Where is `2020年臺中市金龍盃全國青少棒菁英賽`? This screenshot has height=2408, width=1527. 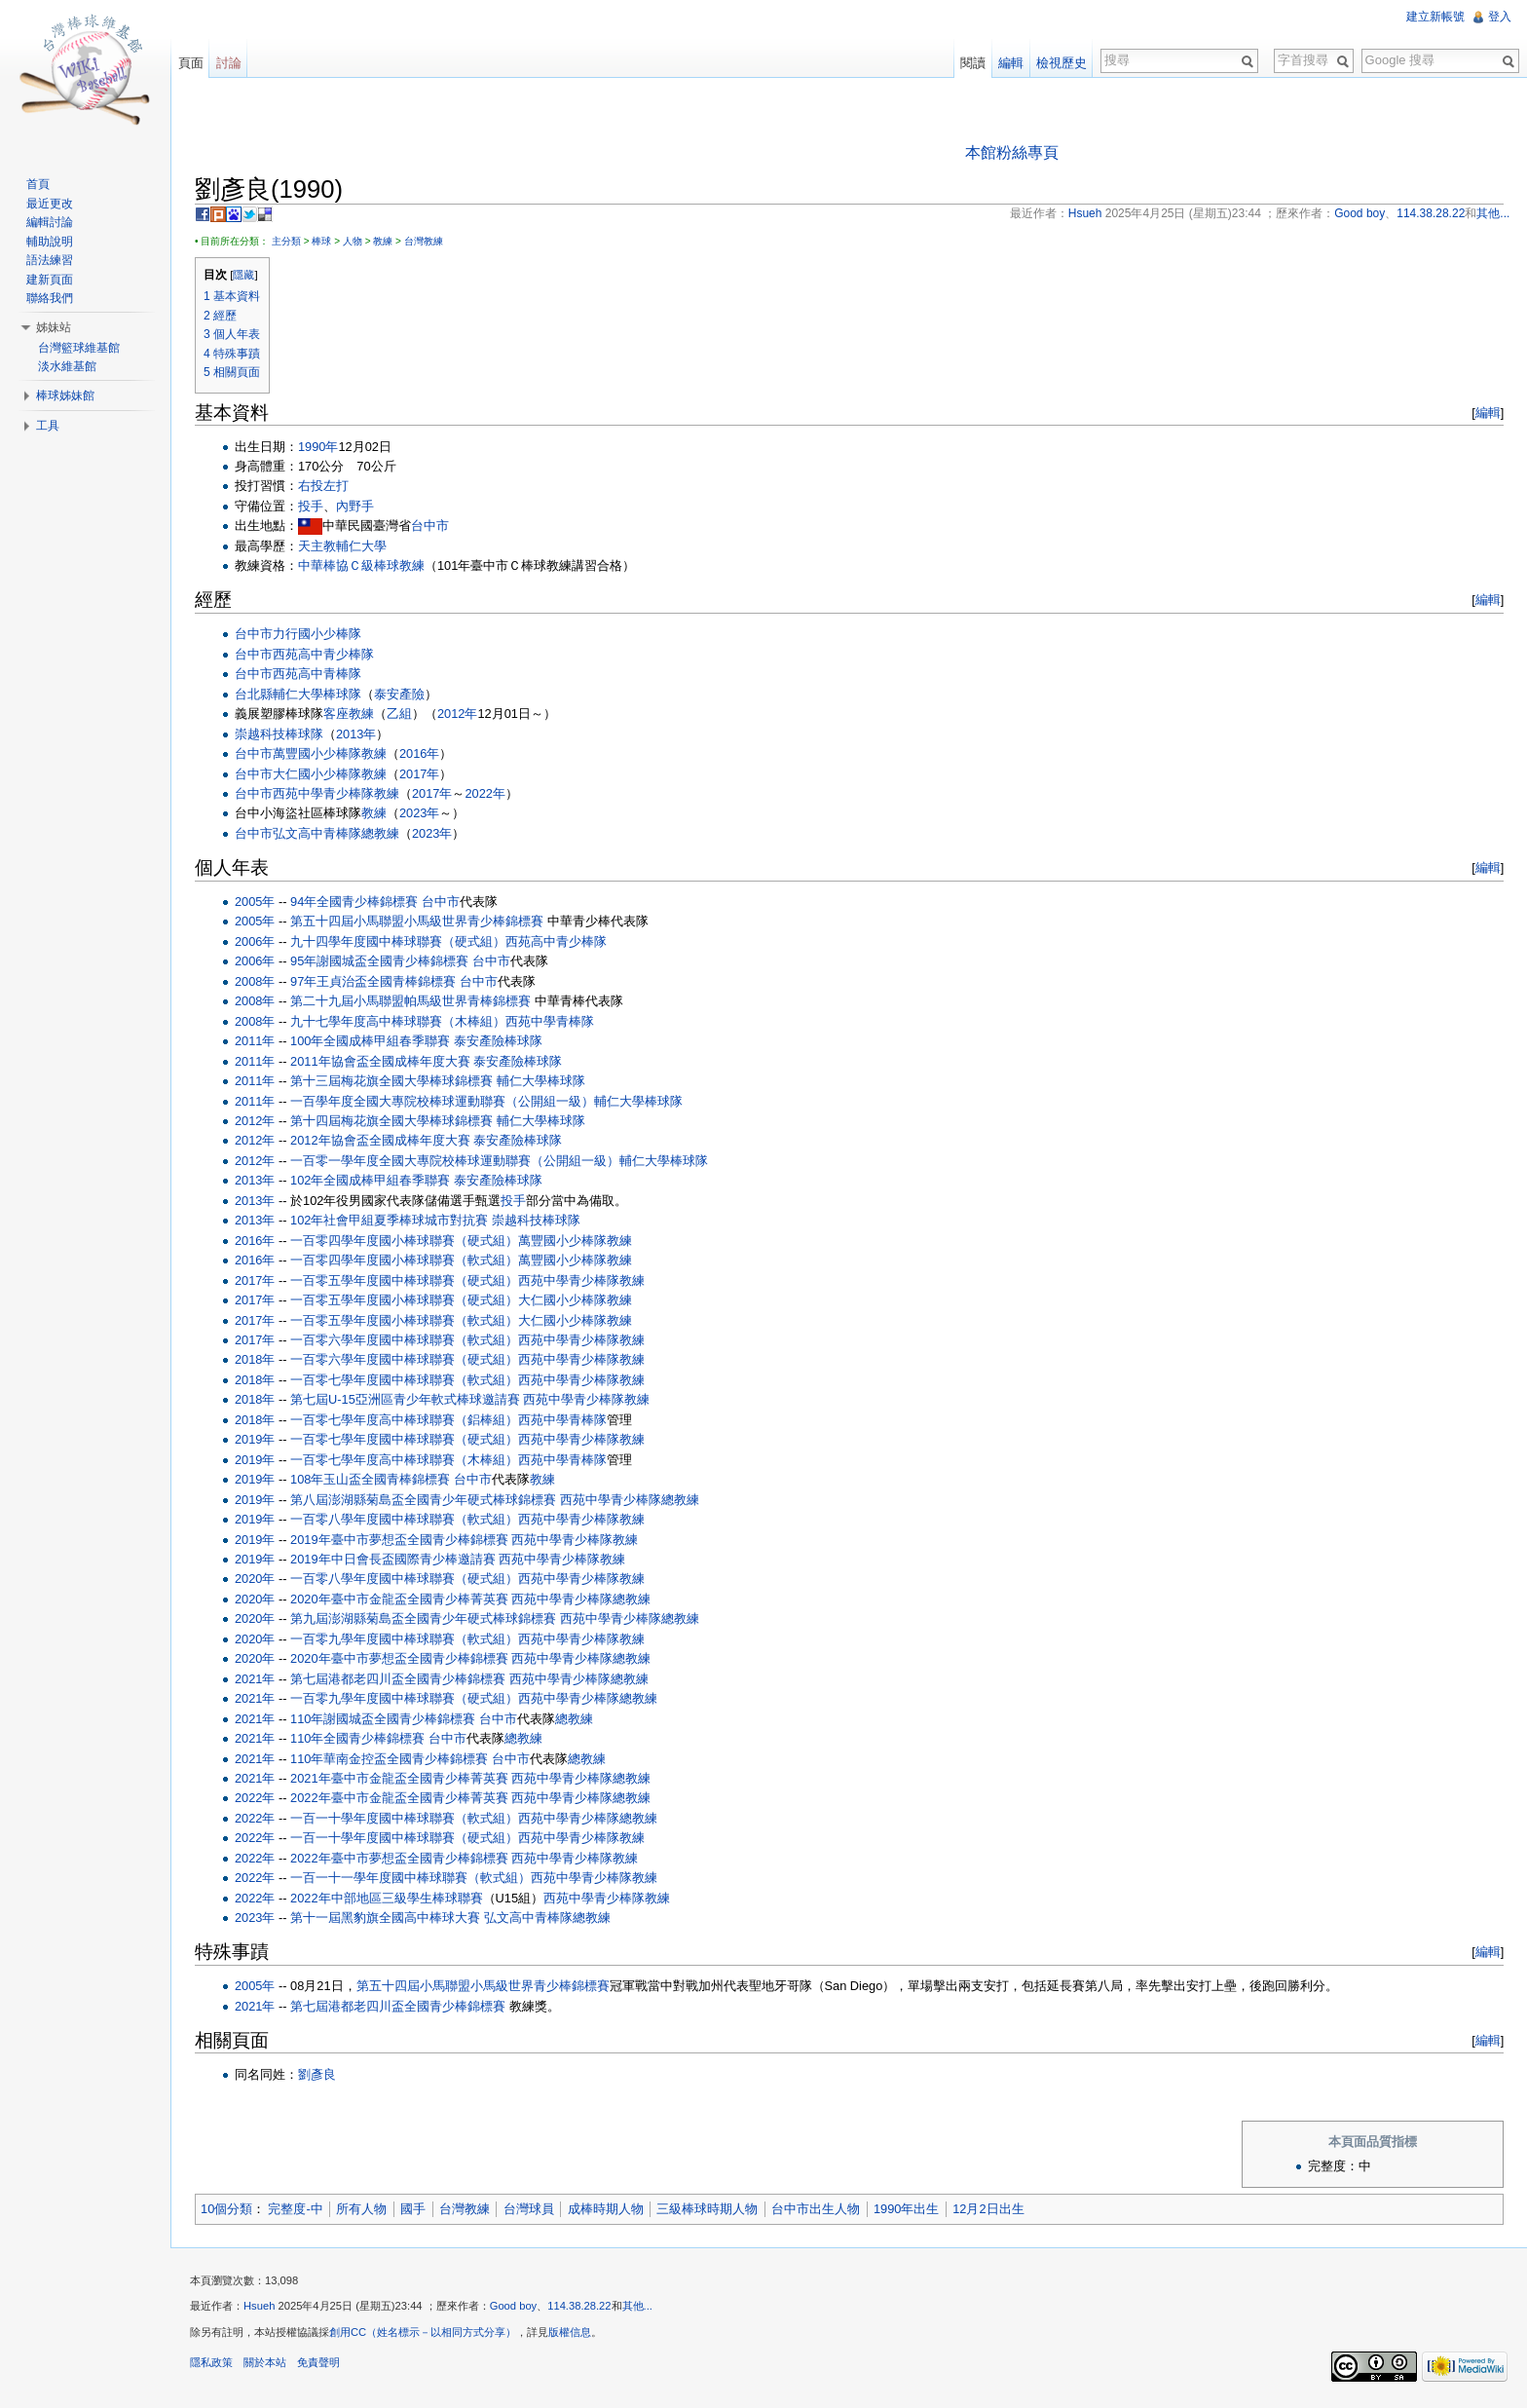 2020年臺中市金龍盃全國青少棒菁英賽 is located at coordinates (399, 1599).